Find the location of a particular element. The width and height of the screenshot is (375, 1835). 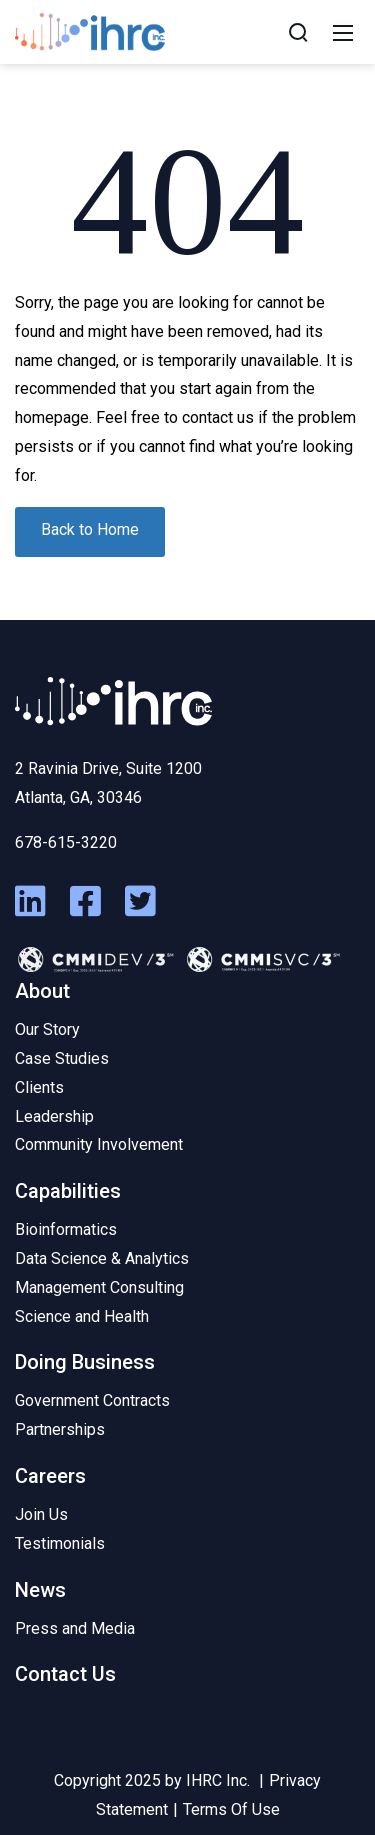

Leadership is located at coordinates (54, 1116).